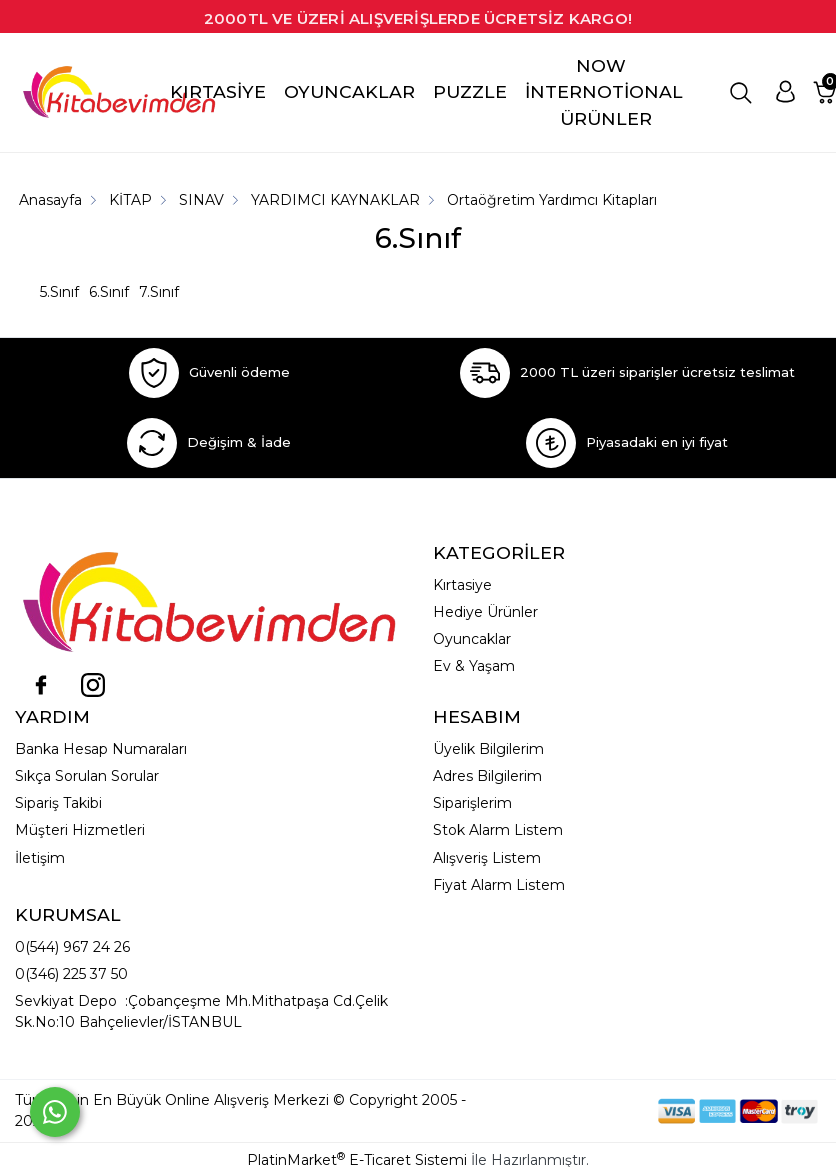  What do you see at coordinates (109, 292) in the screenshot?
I see `6.Sınıf` at bounding box center [109, 292].